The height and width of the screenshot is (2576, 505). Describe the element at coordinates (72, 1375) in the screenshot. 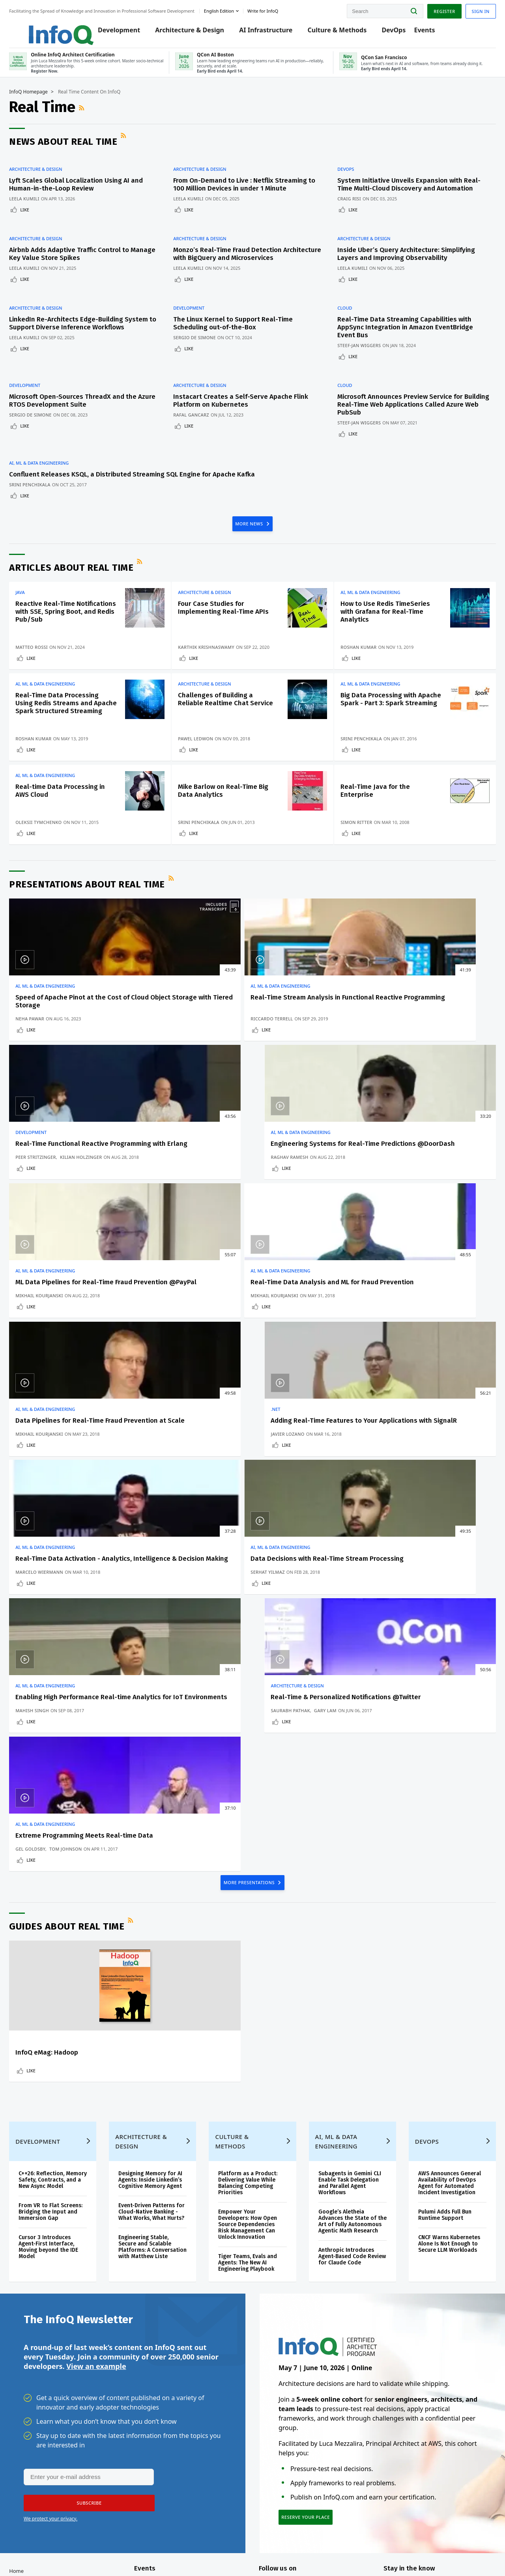

I see `Real-Time Data Activation - Analytics, Intelligence & Decision Making` at that location.